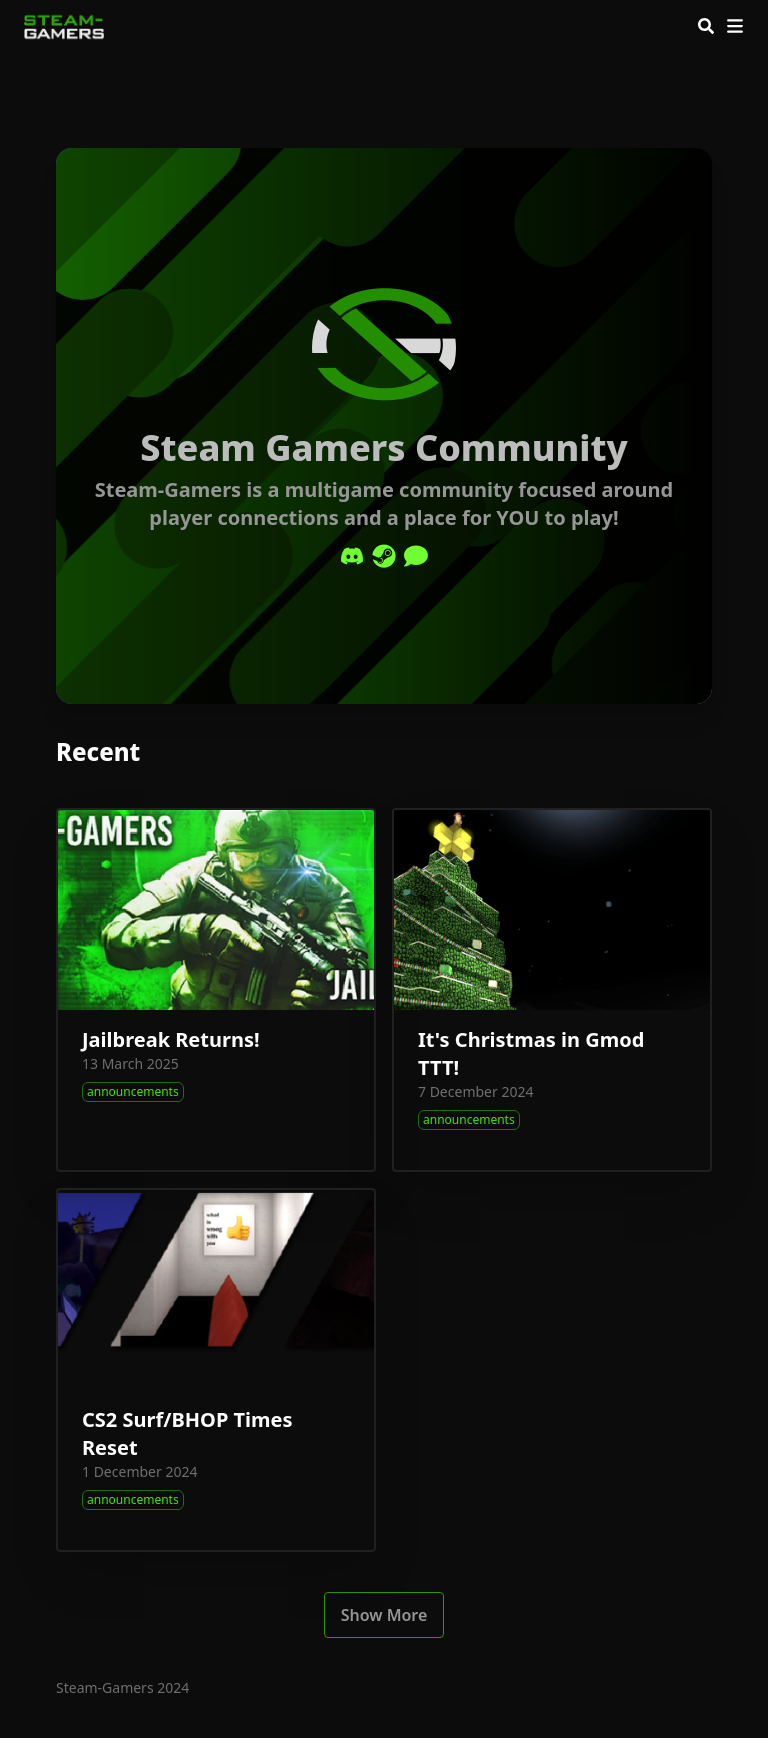 The width and height of the screenshot is (768, 1738). What do you see at coordinates (384, 556) in the screenshot?
I see `[Steam]` at bounding box center [384, 556].